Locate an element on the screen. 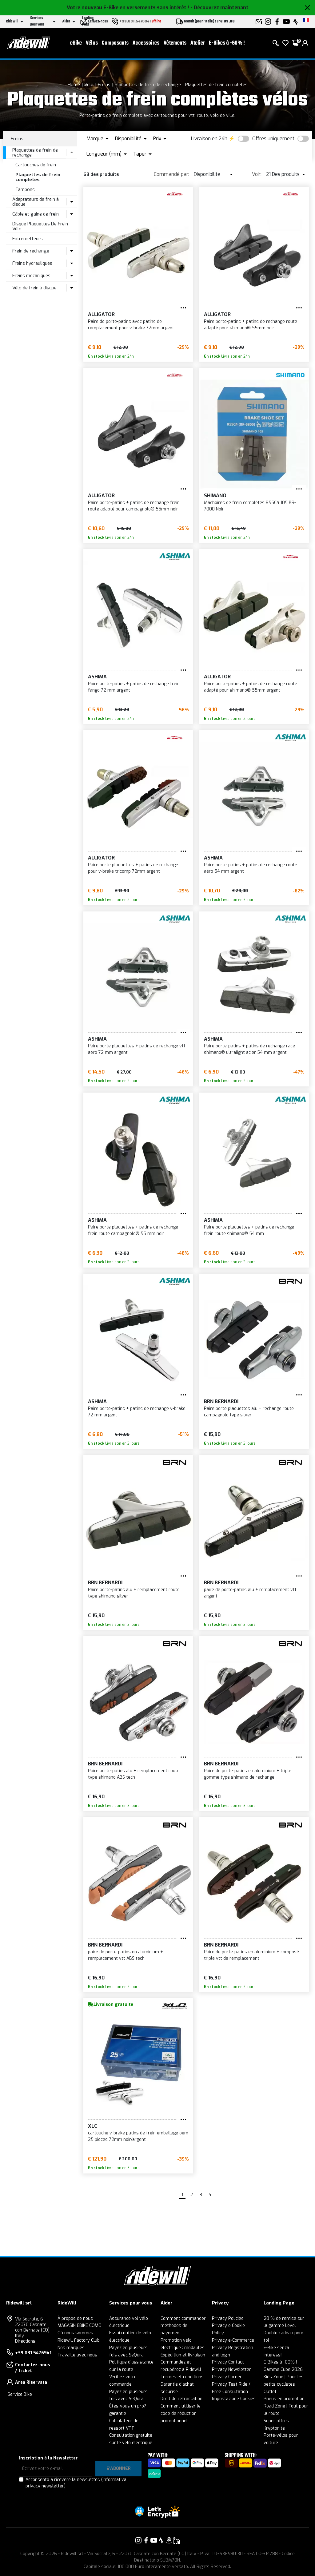  Outlet is located at coordinates (270, 2392).